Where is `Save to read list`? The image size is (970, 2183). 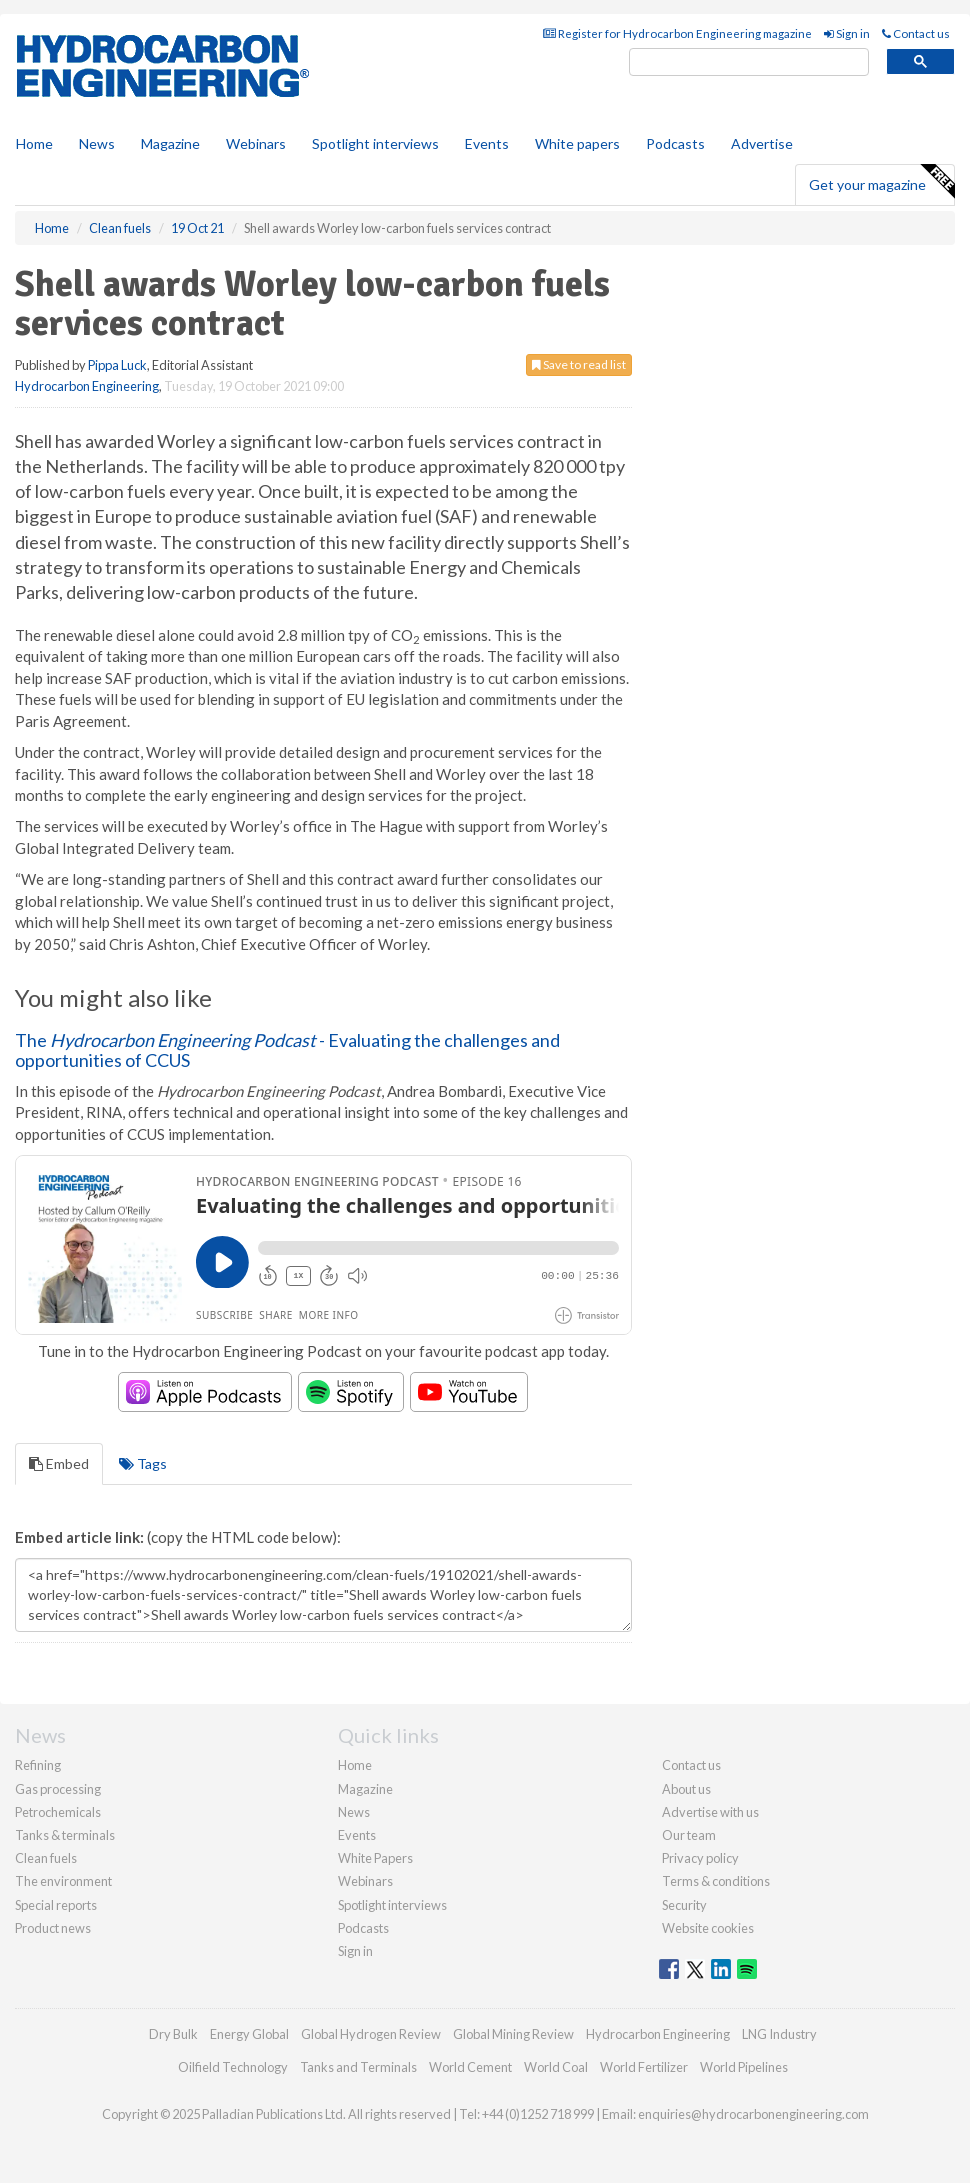 Save to read list is located at coordinates (579, 364).